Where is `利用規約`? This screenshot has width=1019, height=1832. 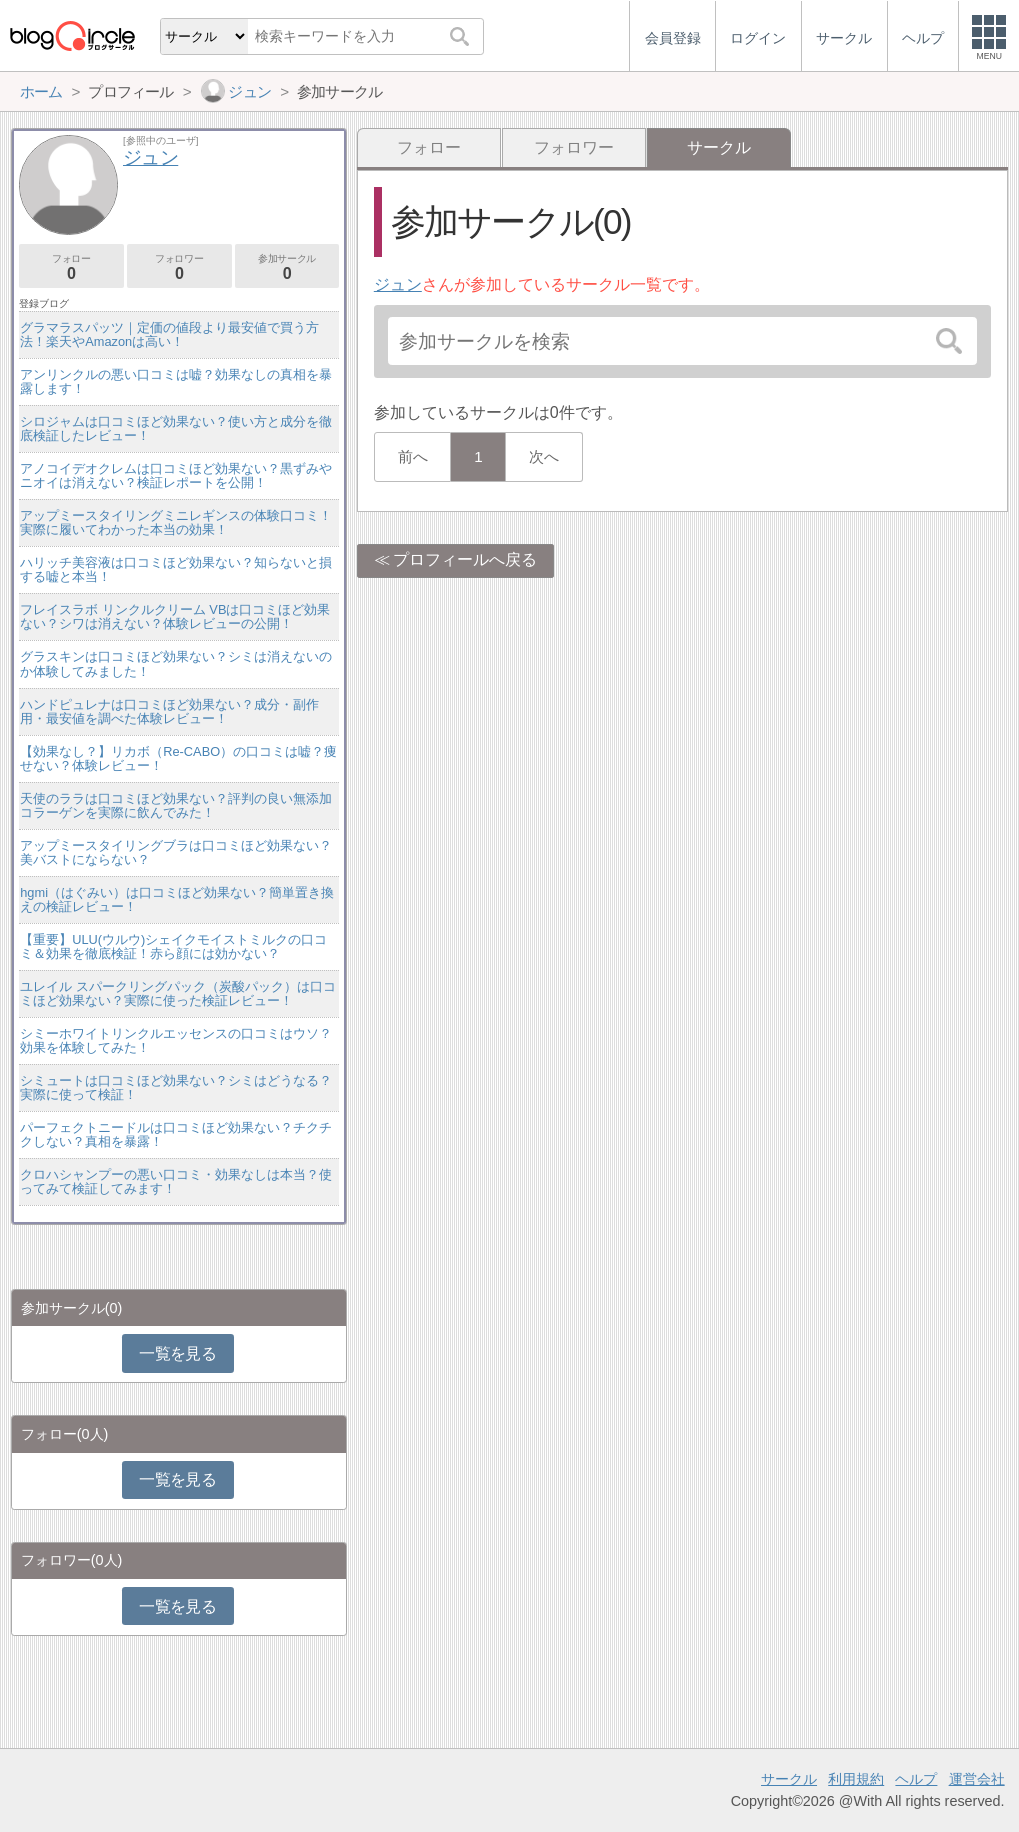 利用規約 is located at coordinates (856, 1779).